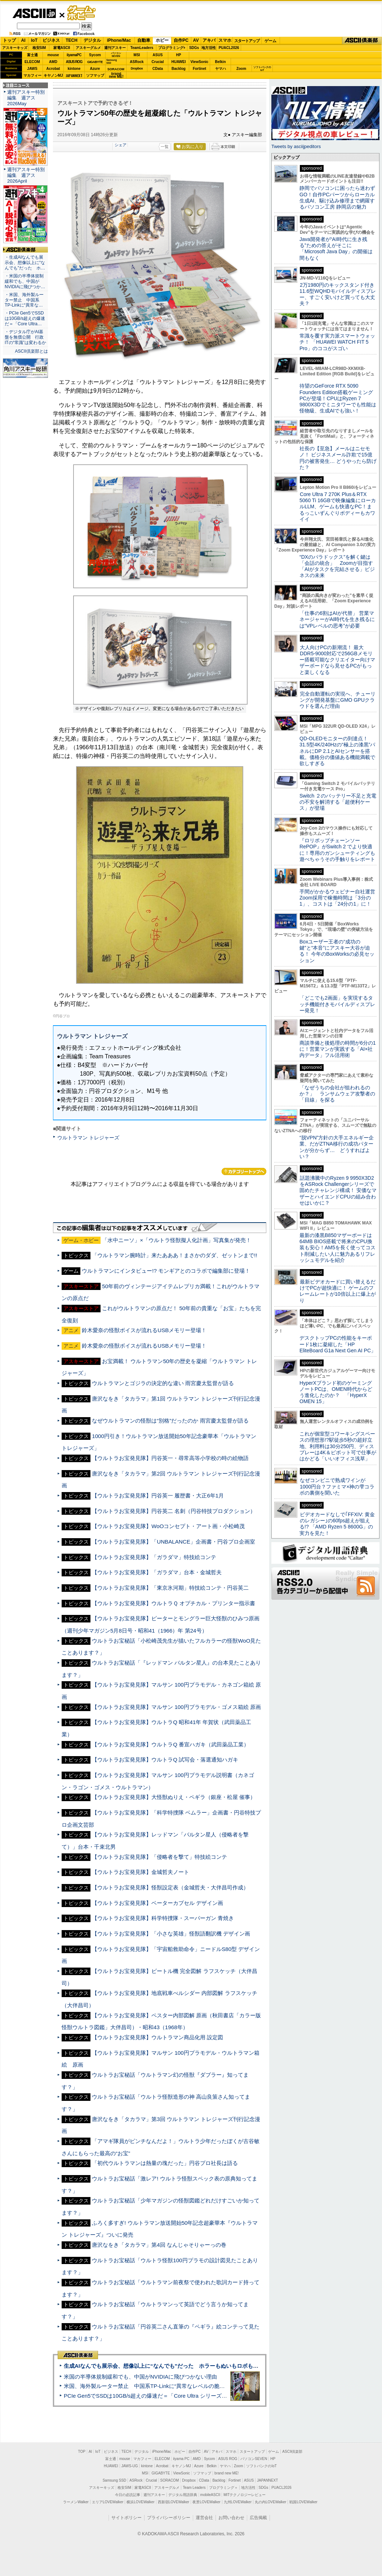 This screenshot has width=382, height=2576. I want to click on なぜコンビニで熟成ワインが1000円台？ファミマ×神の雫コラボの裏側を聞いた, so click(336, 1486).